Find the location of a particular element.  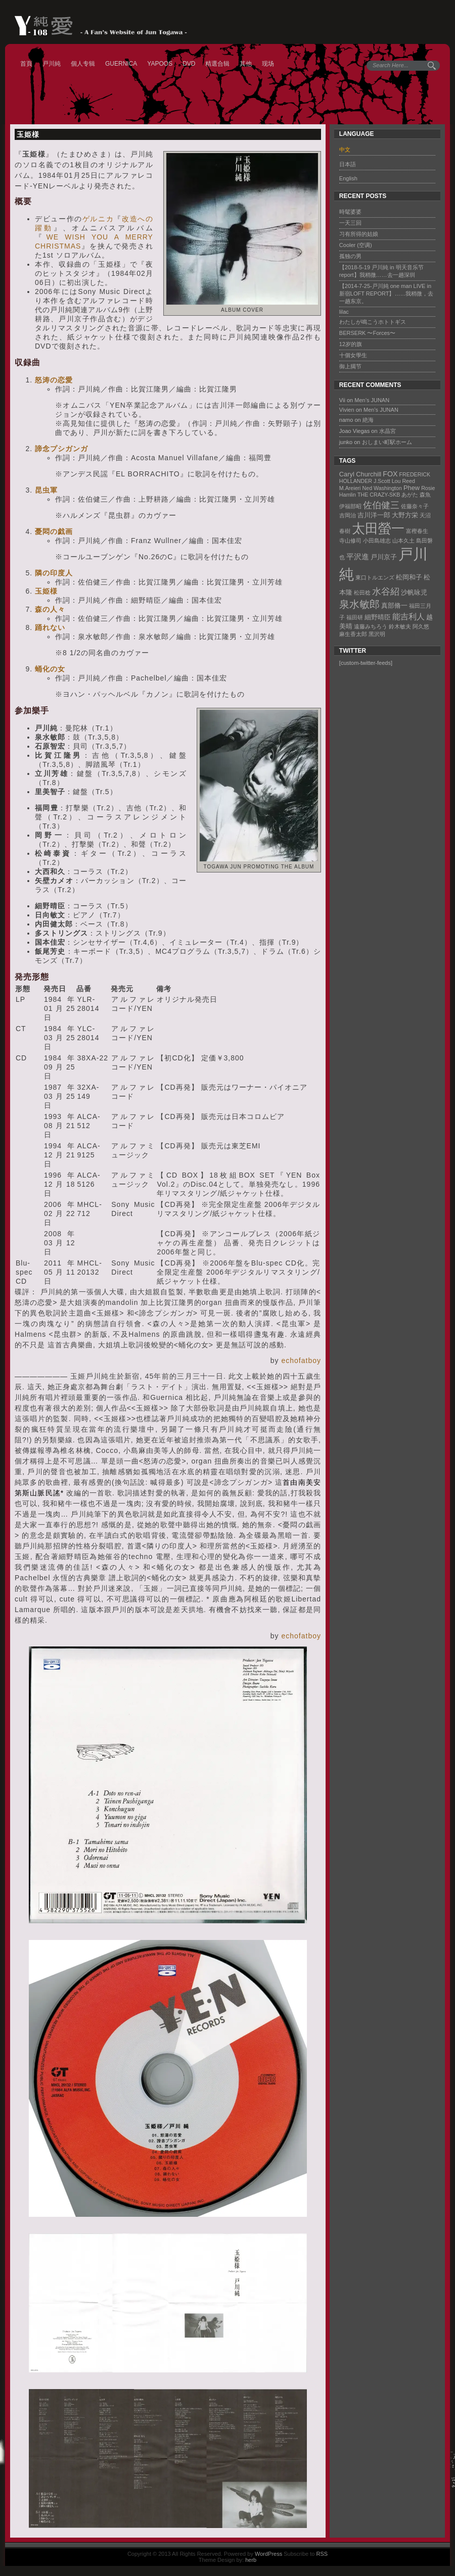

おしまい町駅ホーム is located at coordinates (387, 442).